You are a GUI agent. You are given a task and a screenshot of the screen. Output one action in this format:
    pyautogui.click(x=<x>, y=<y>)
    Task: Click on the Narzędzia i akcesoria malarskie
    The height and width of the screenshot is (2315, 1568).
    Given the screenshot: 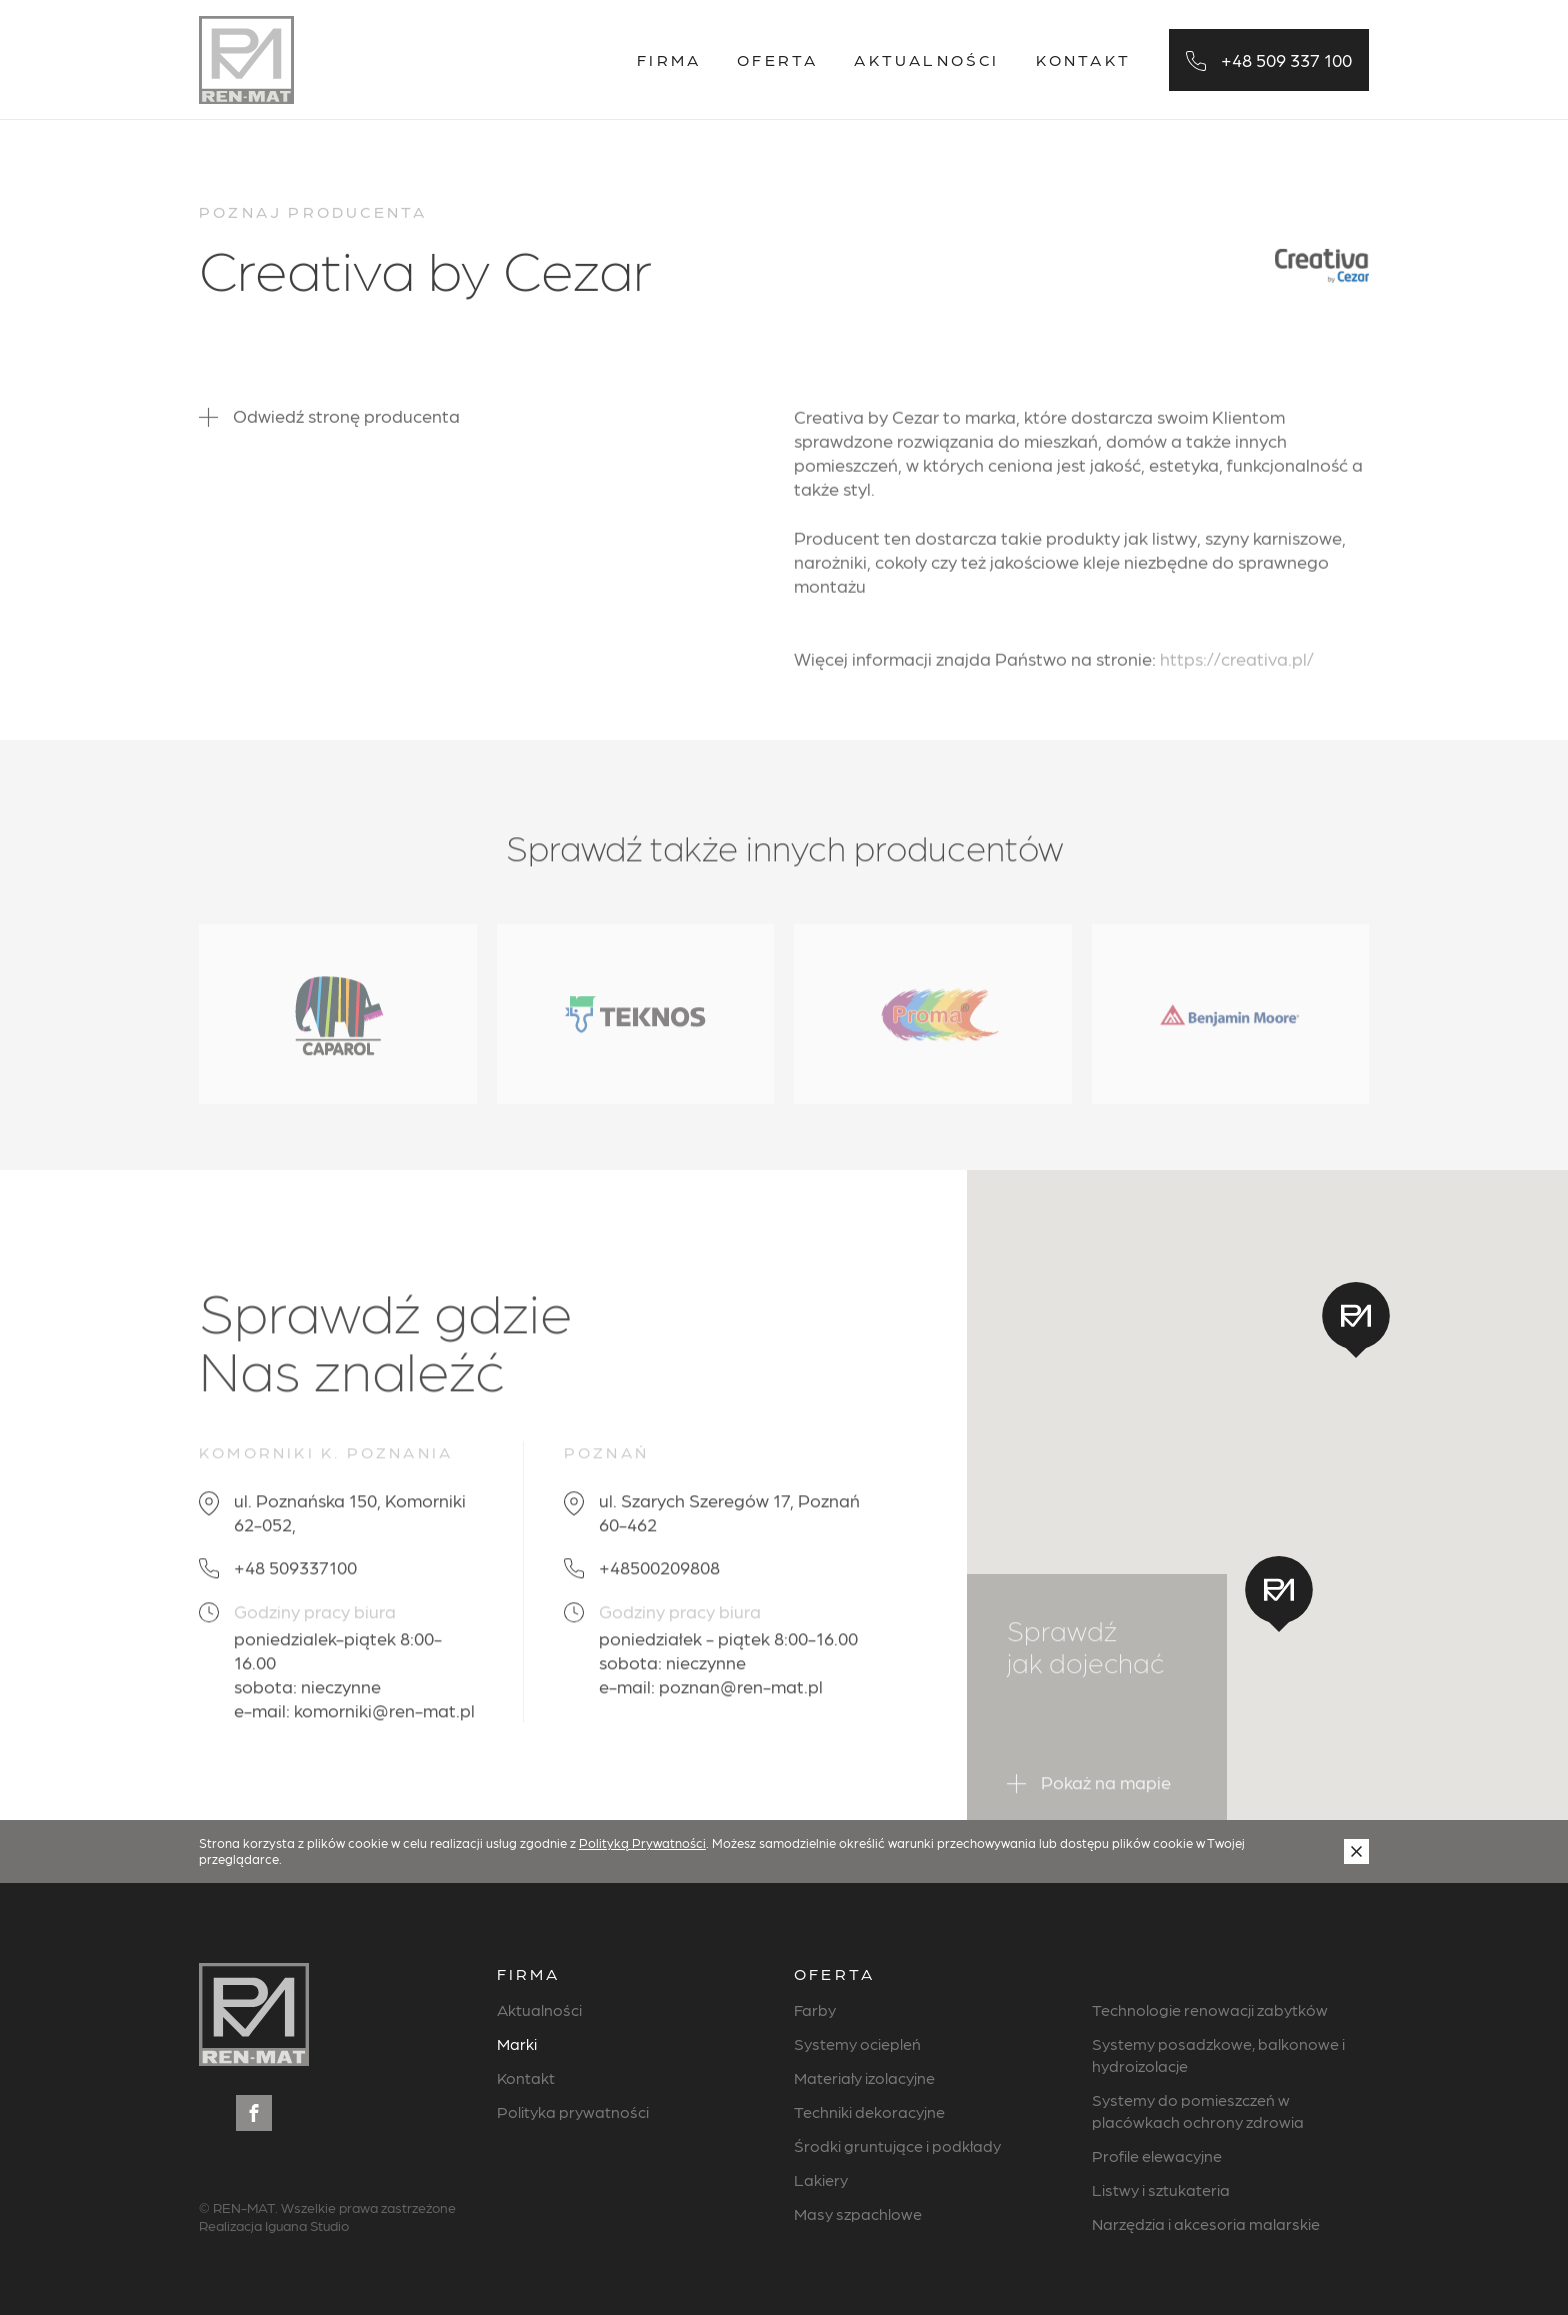 What is the action you would take?
    pyautogui.click(x=1206, y=2223)
    